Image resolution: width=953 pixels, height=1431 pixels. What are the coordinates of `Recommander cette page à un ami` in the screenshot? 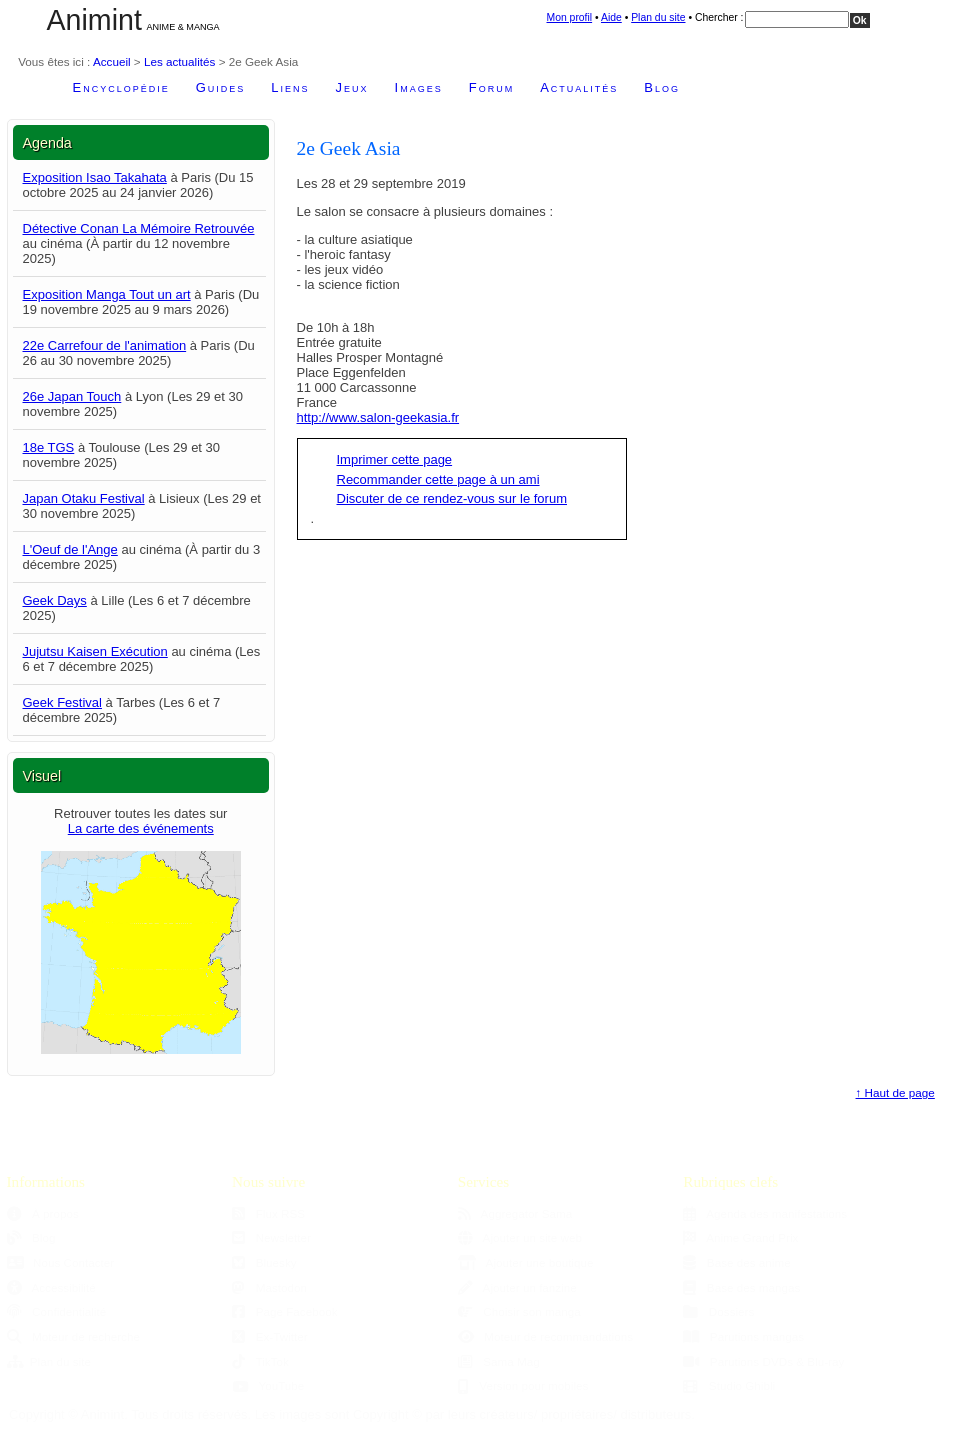 It's located at (438, 479).